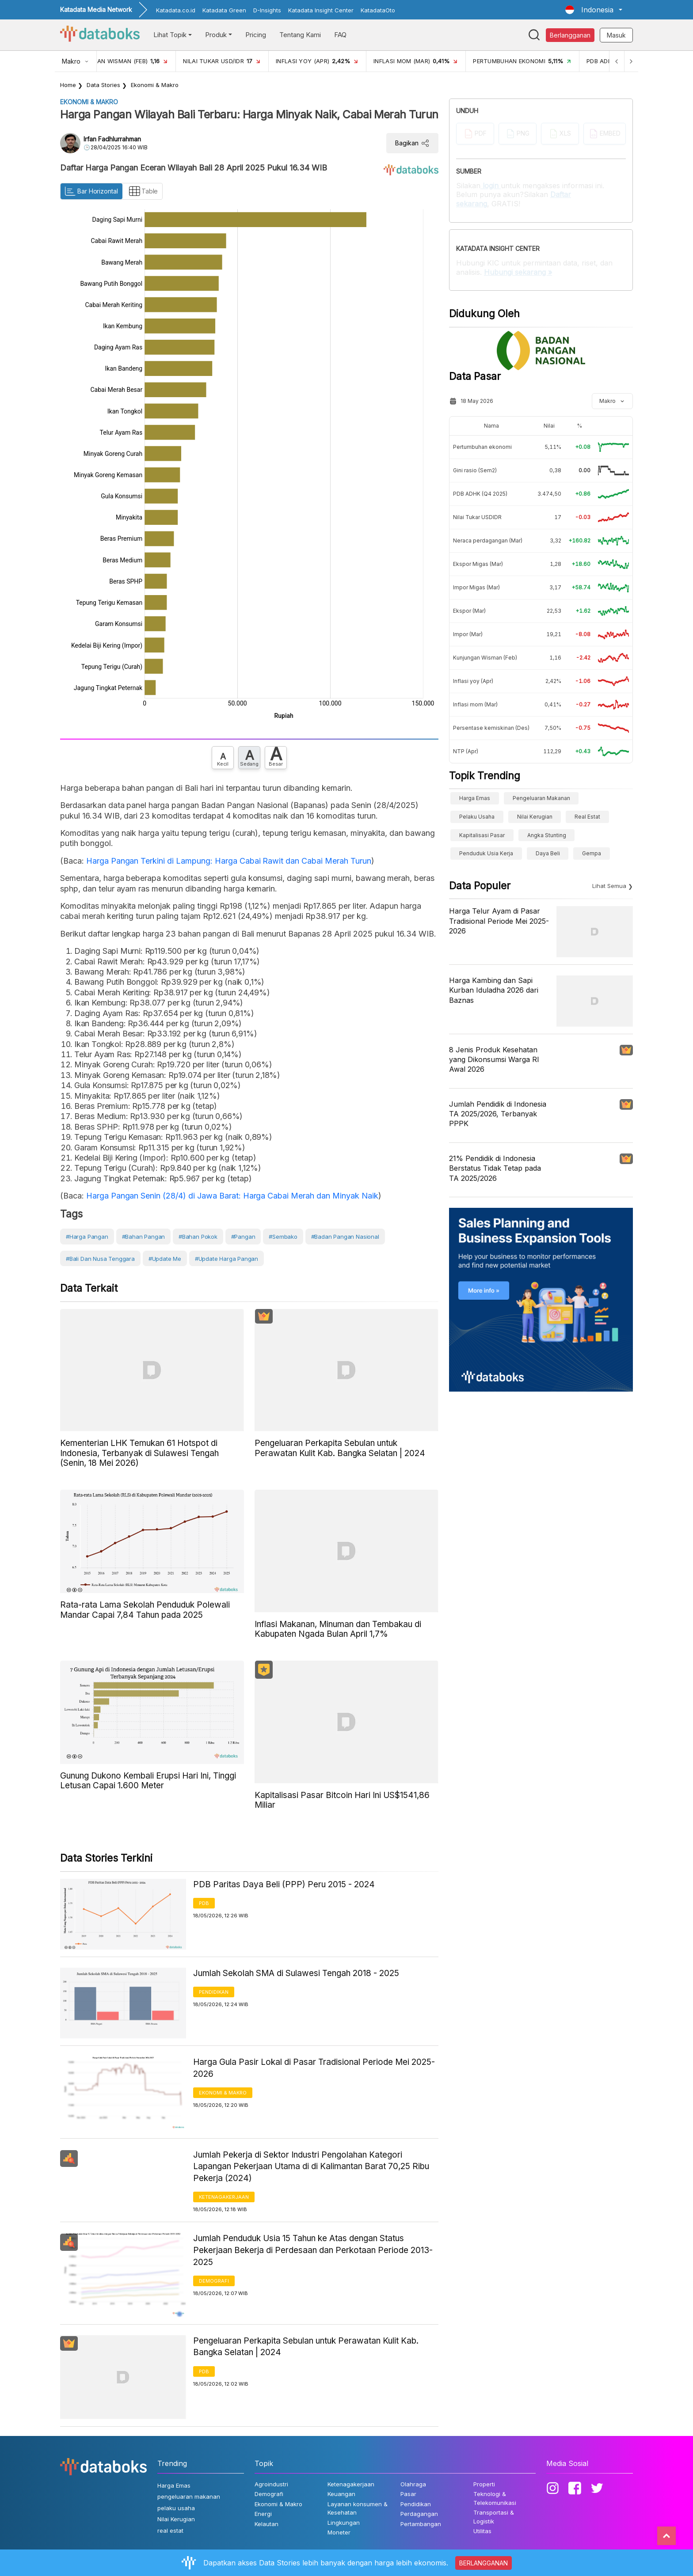 The height and width of the screenshot is (2576, 693). I want to click on Gini rasio (Sem2), so click(475, 470).